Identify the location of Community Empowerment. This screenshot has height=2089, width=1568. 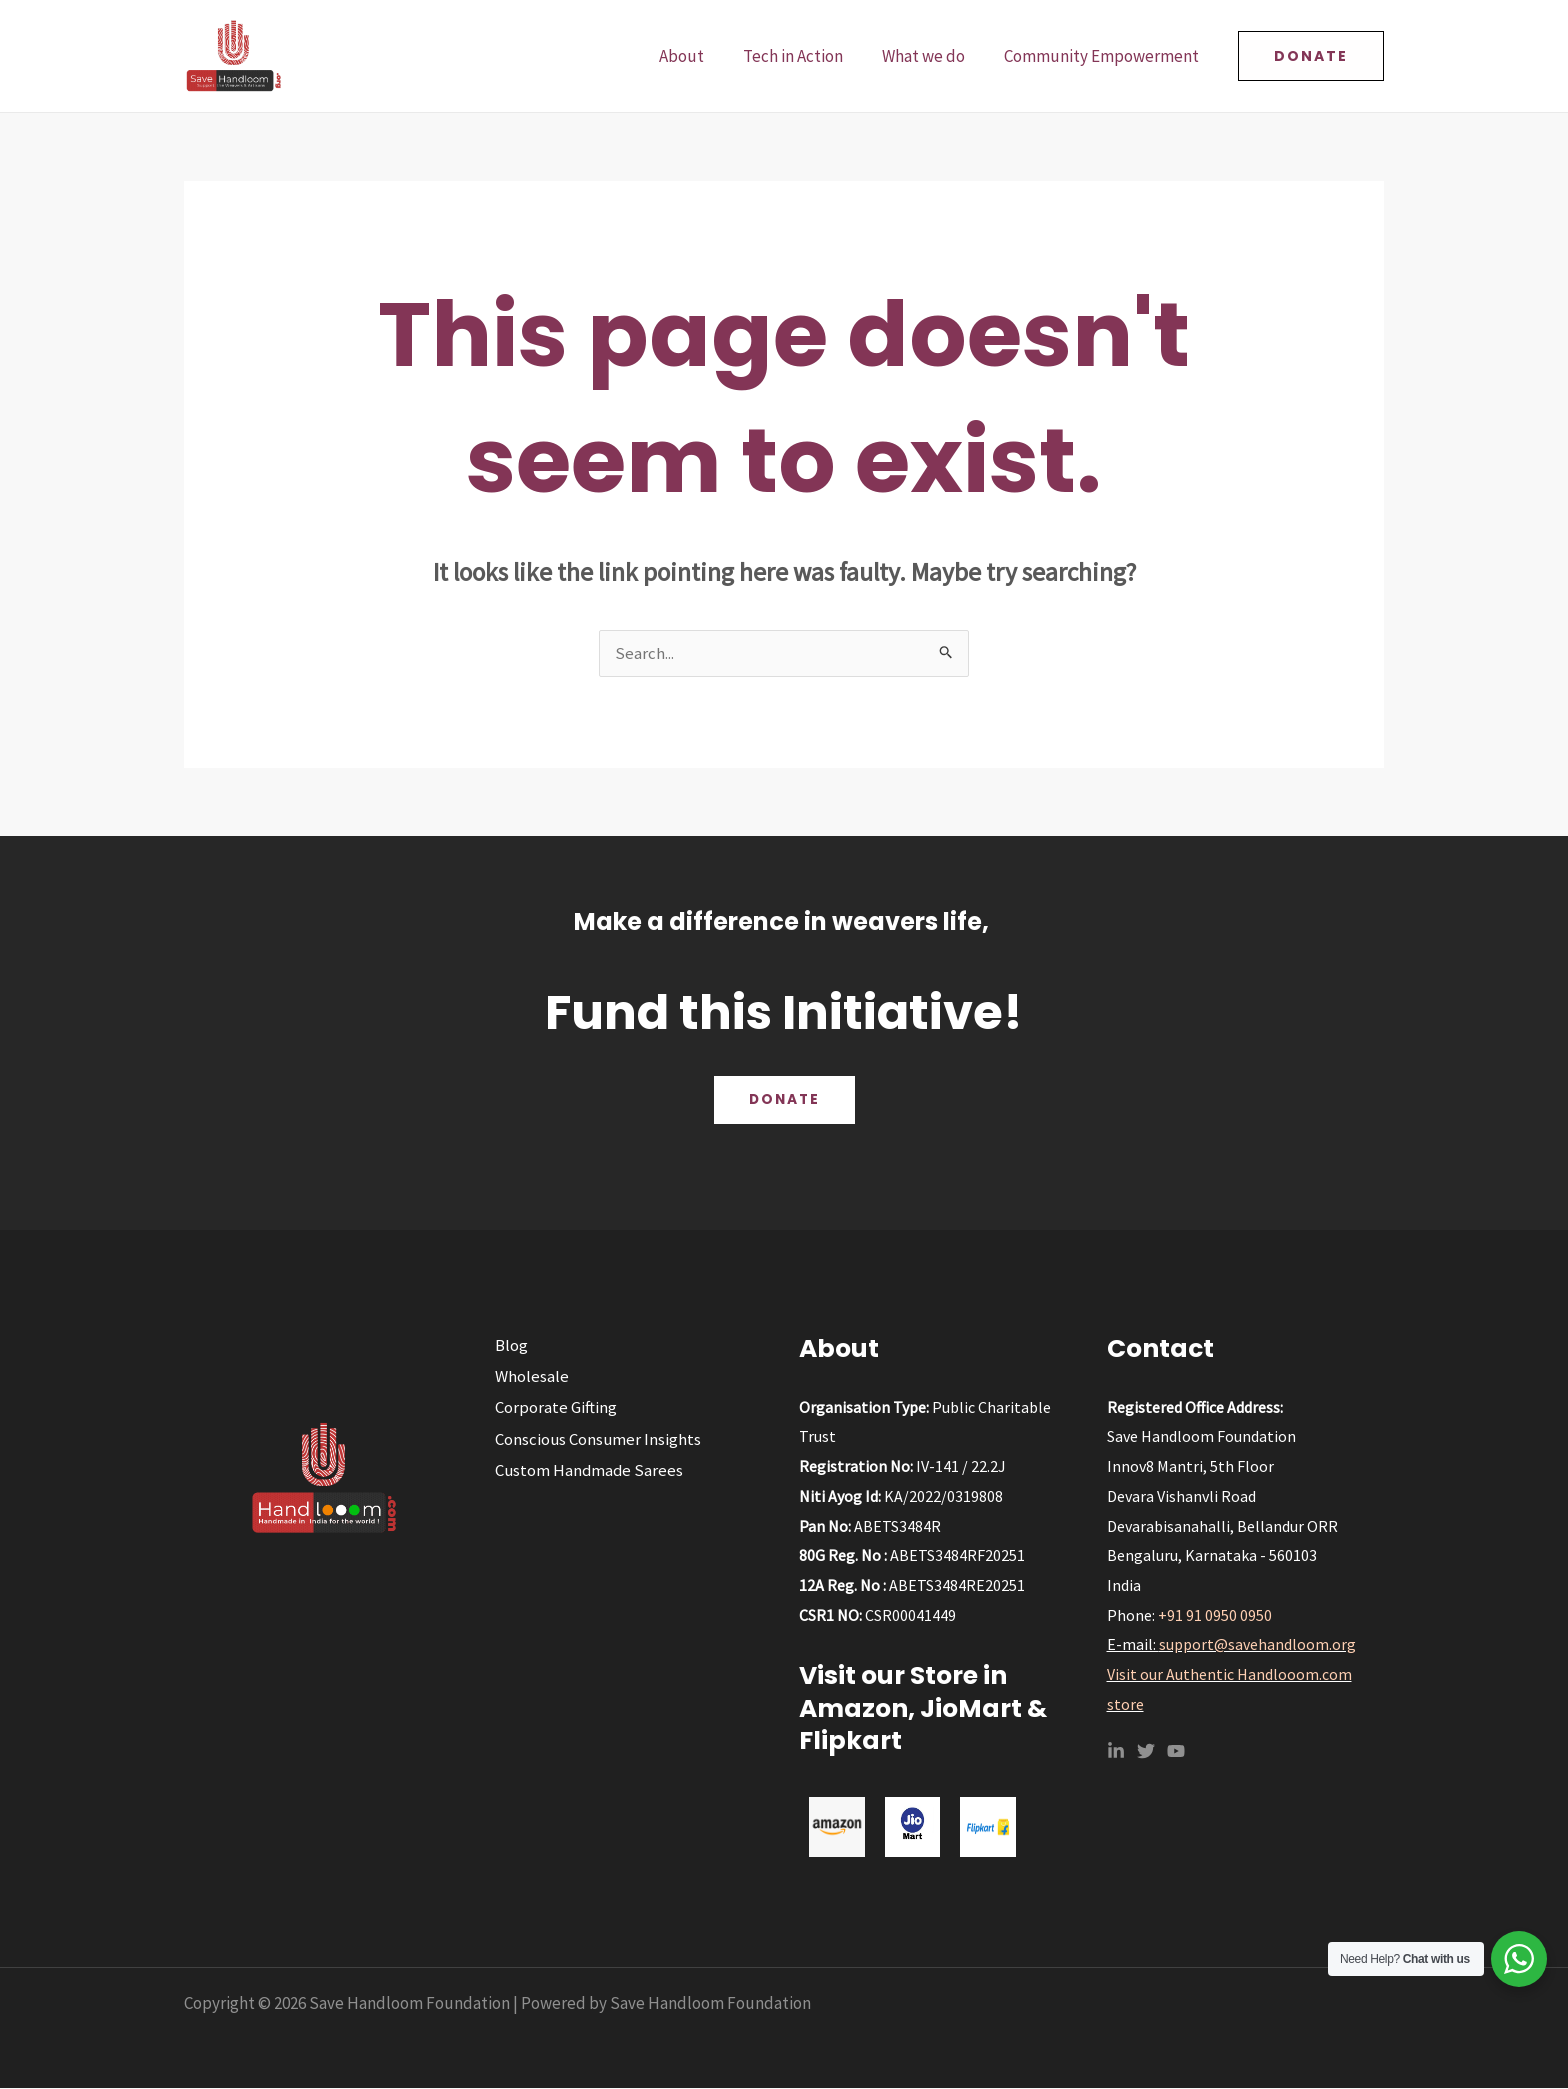
(1103, 56).